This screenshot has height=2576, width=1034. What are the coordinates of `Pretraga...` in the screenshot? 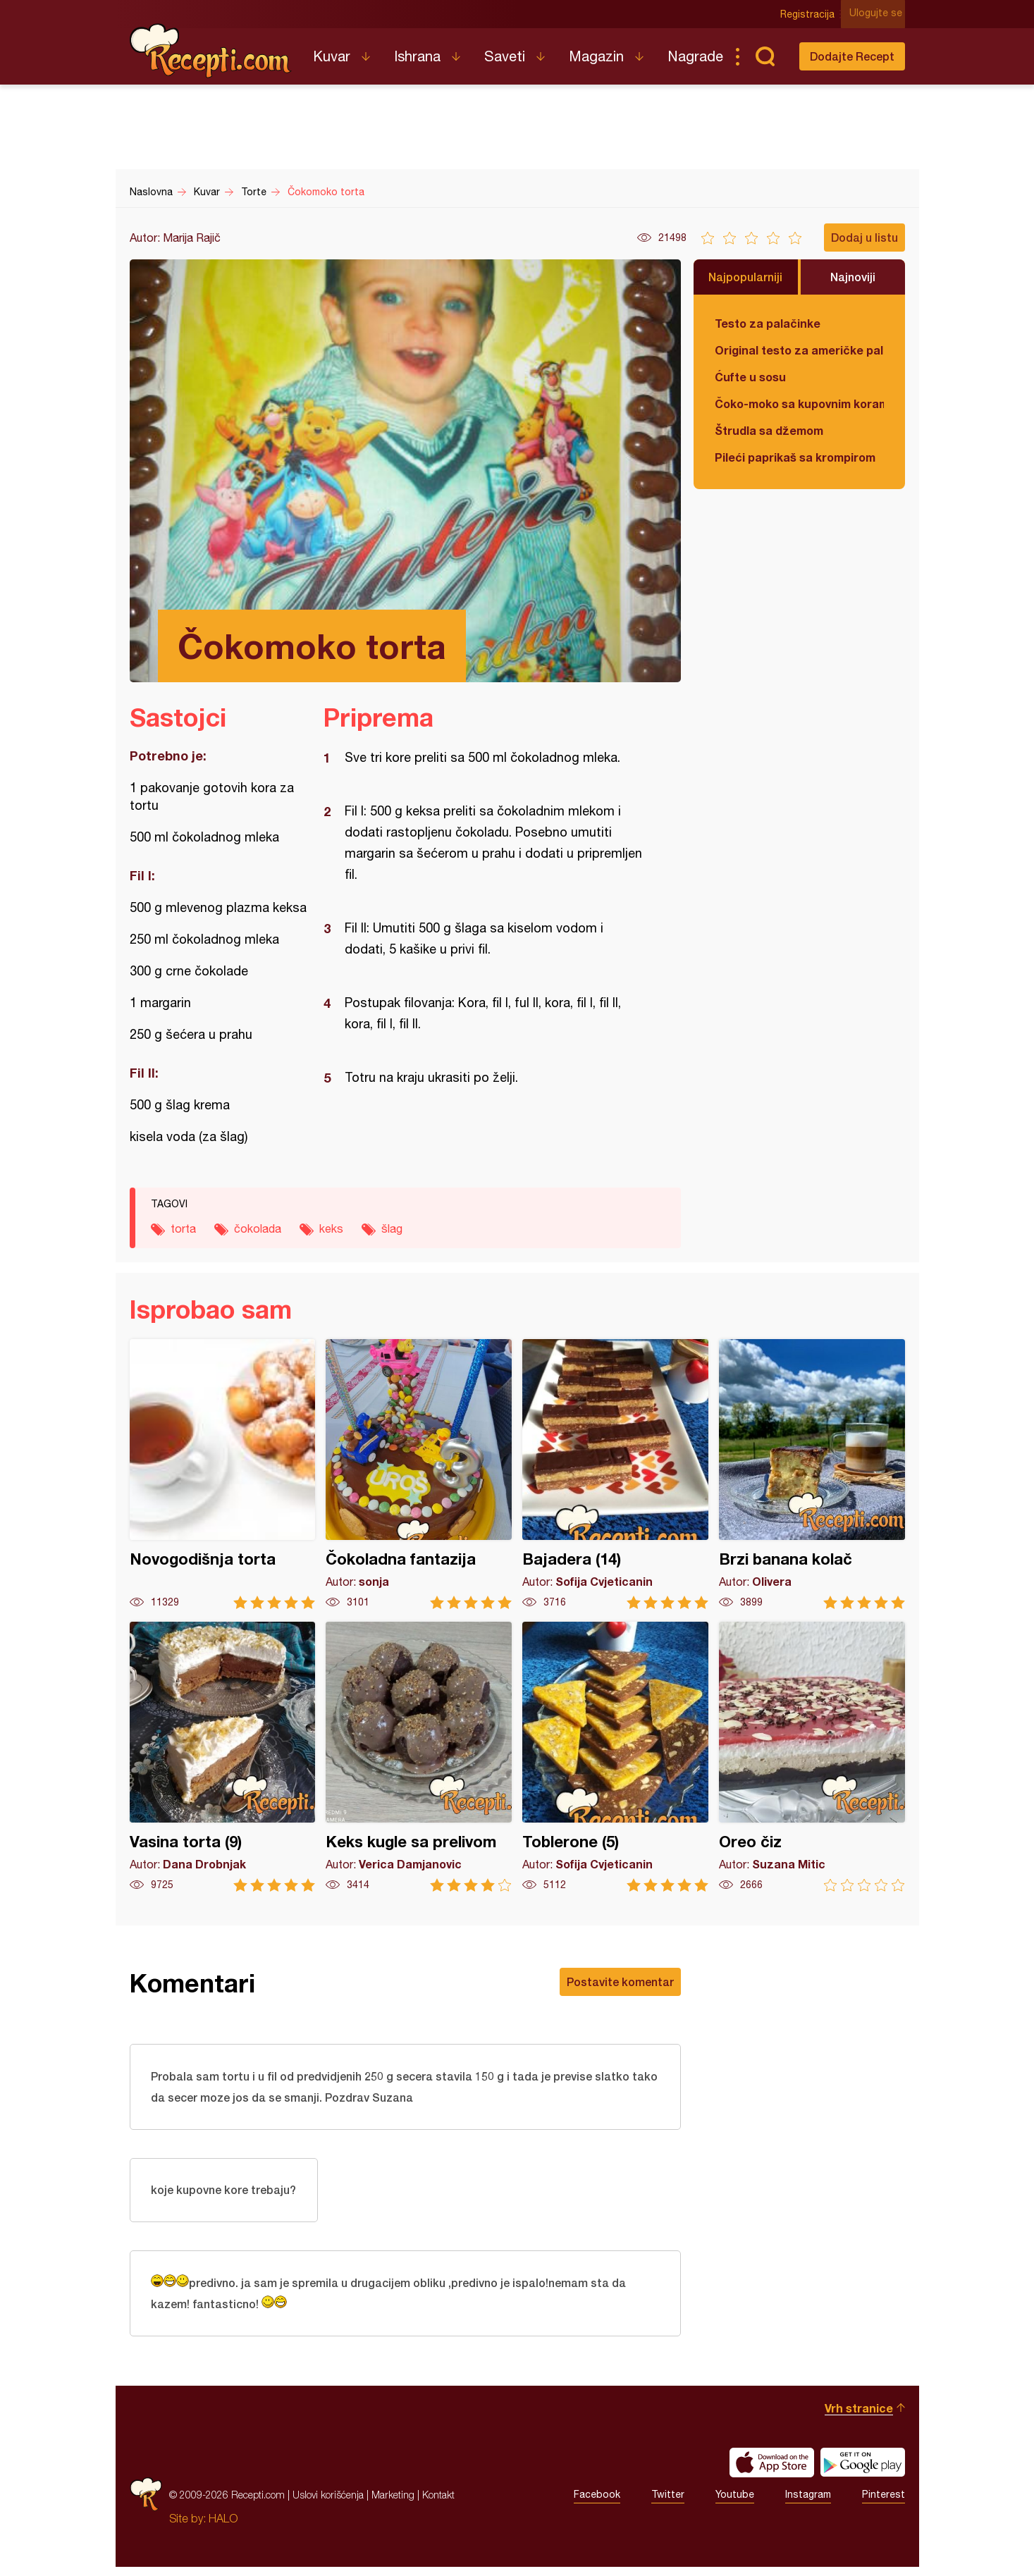 It's located at (765, 56).